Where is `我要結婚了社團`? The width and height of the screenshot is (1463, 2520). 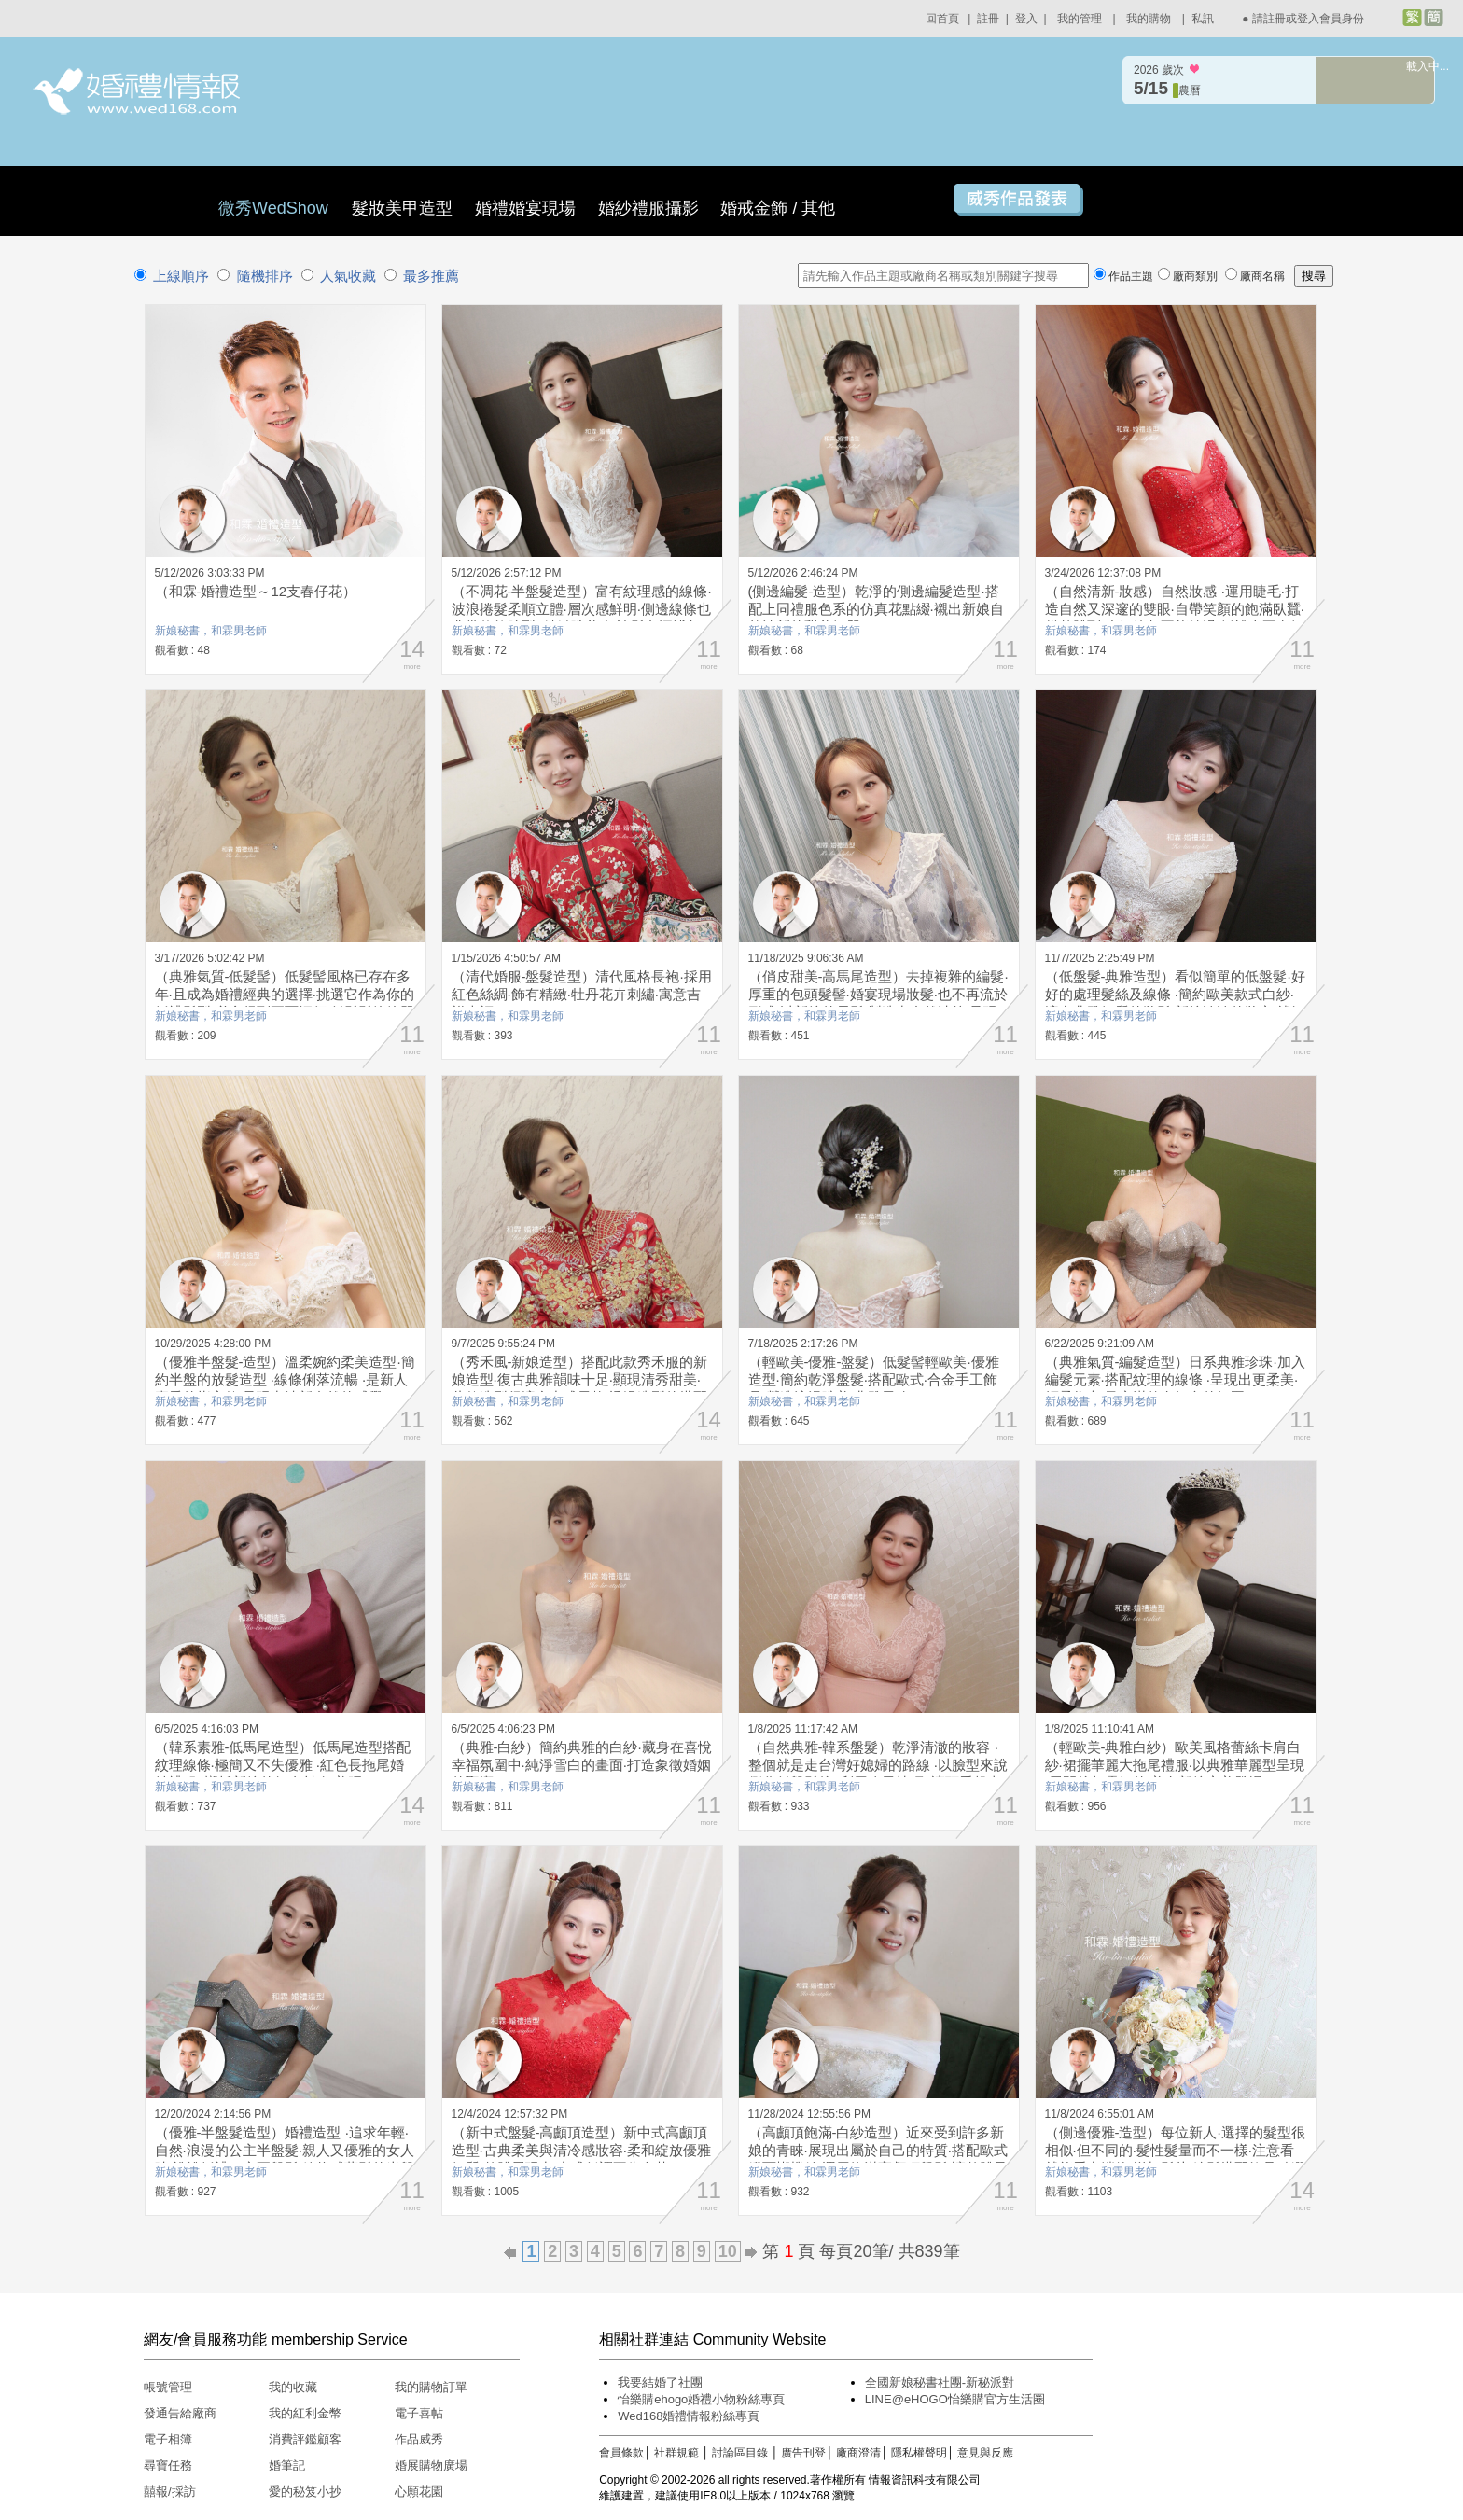
我要結婚了社團 is located at coordinates (660, 2382).